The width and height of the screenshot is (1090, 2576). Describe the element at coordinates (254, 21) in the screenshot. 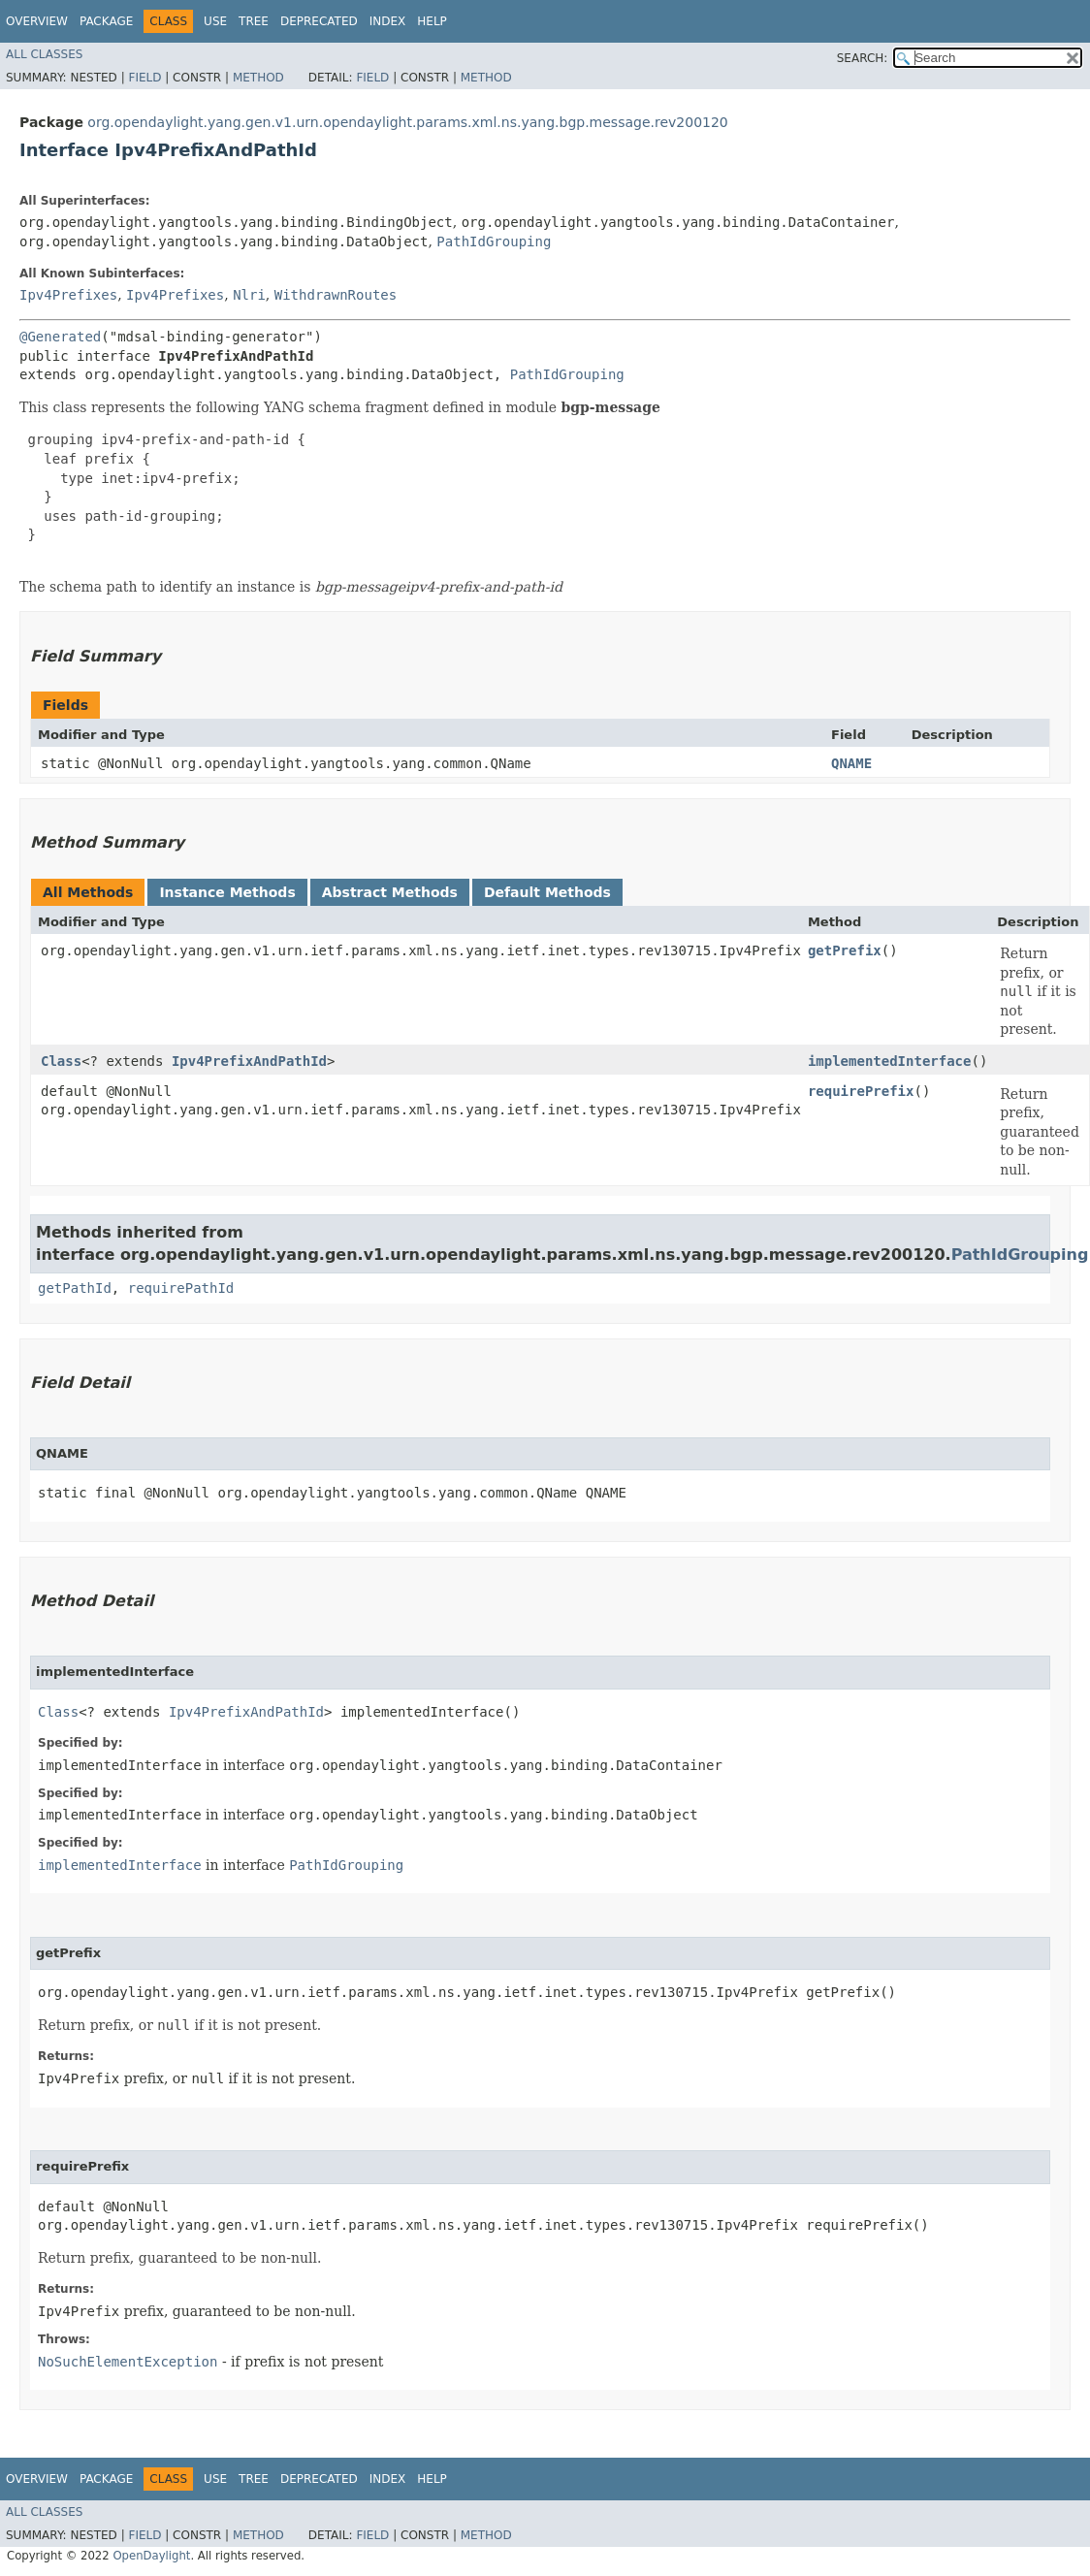

I see `Tree` at that location.